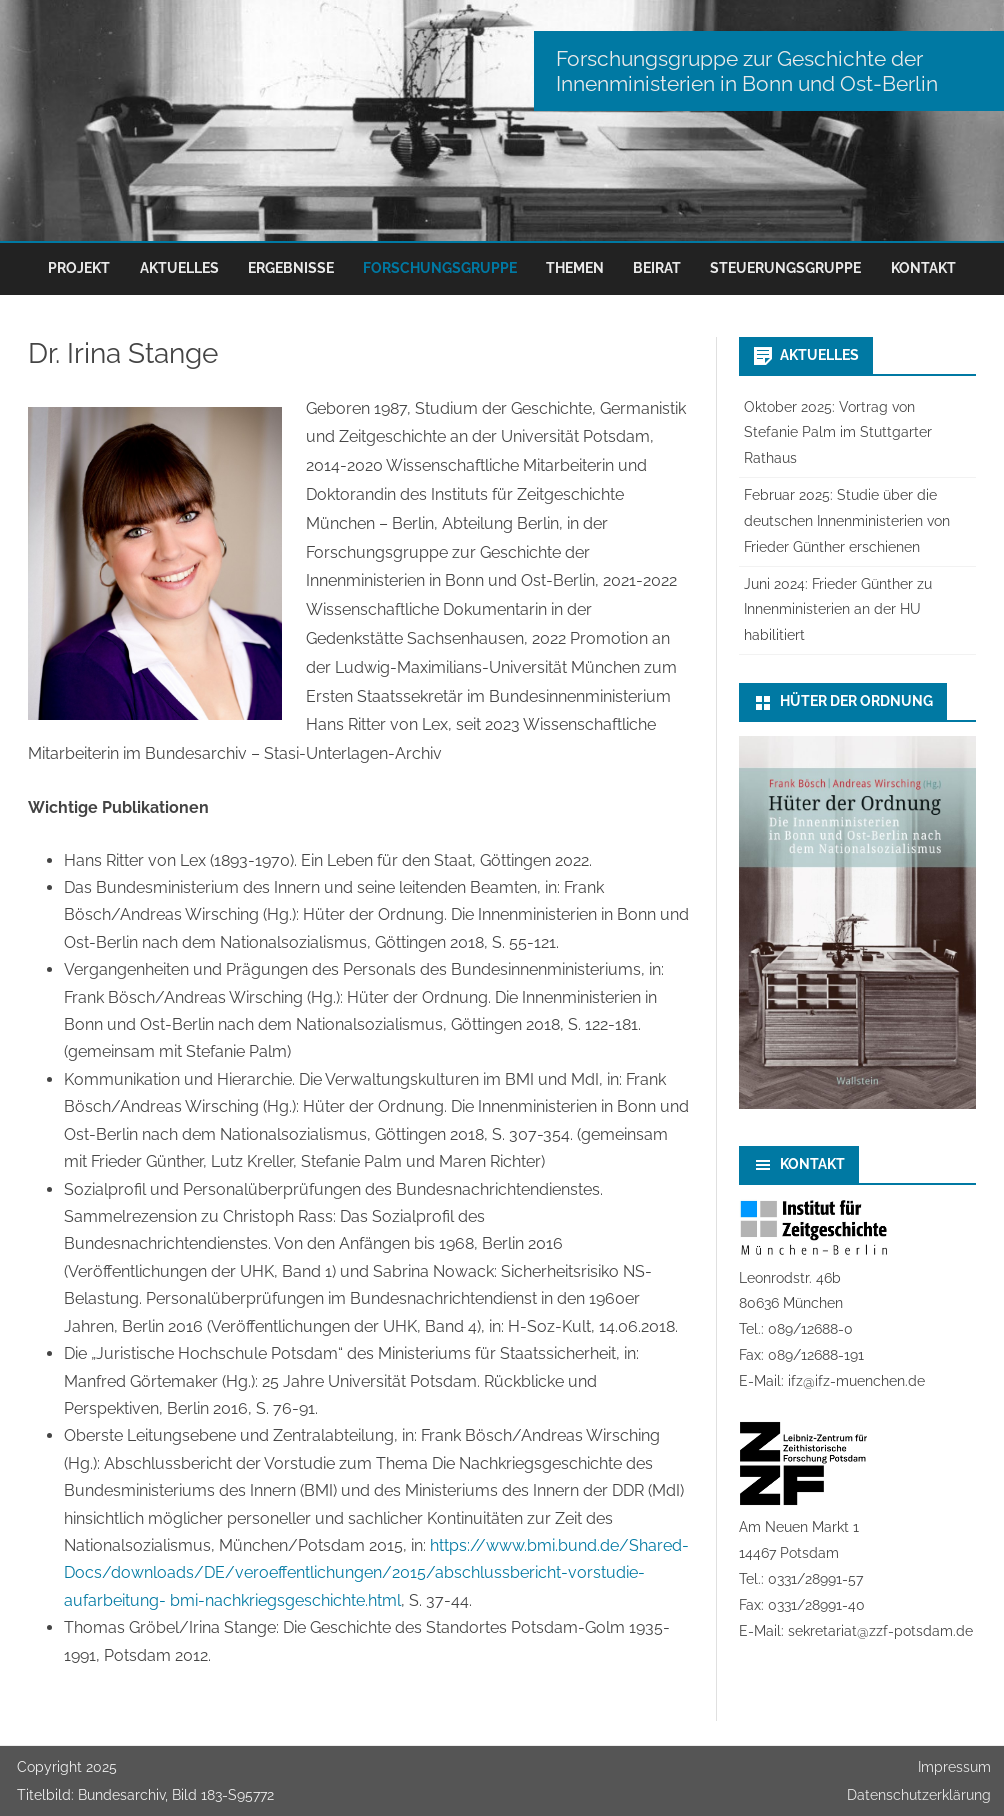 This screenshot has width=1004, height=1816. What do you see at coordinates (575, 268) in the screenshot?
I see `Themen` at bounding box center [575, 268].